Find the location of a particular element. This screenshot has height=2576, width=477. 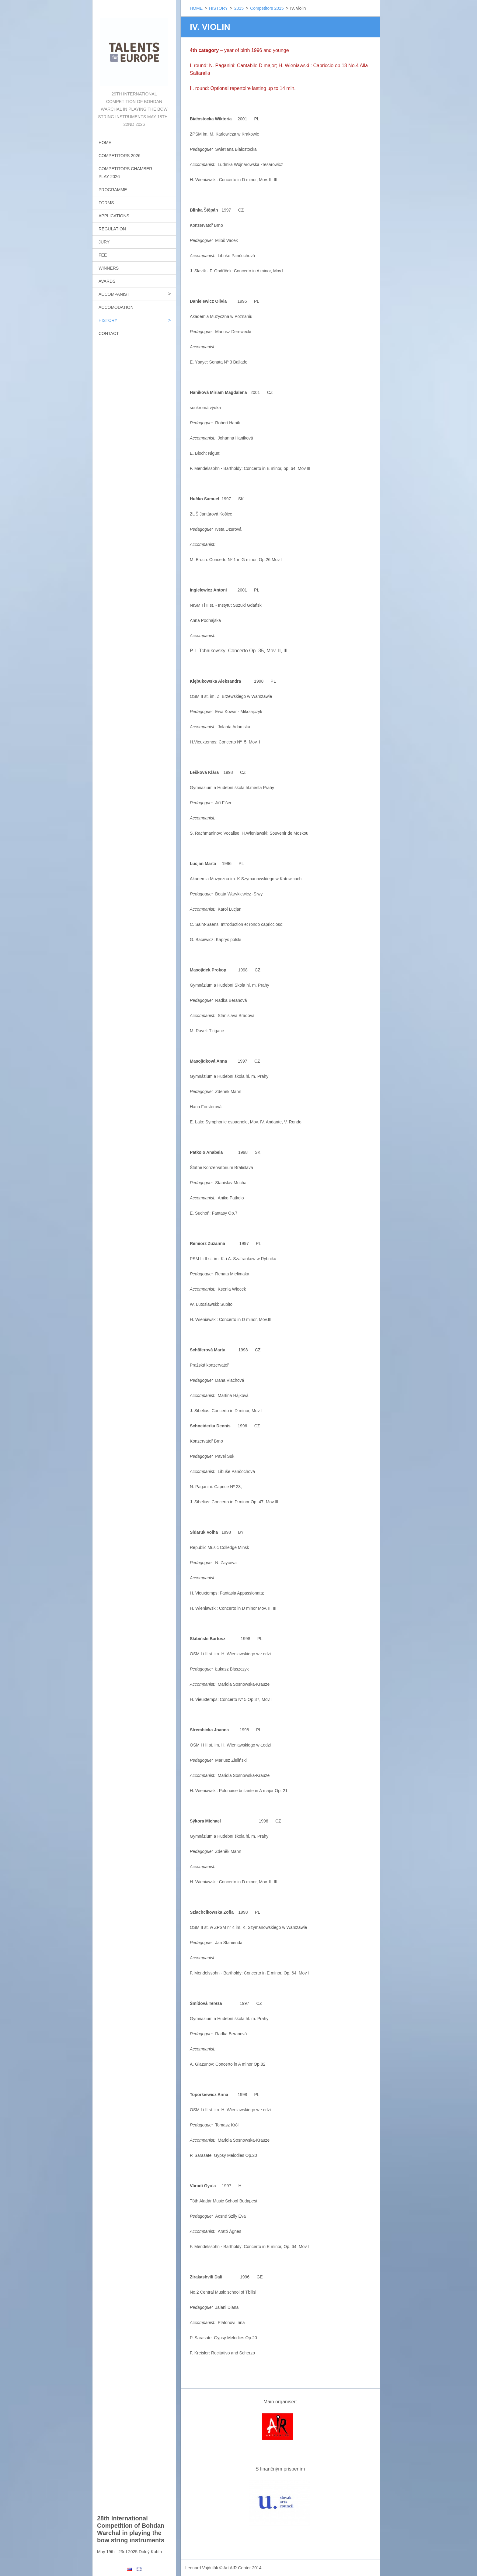

Competitors 2015 is located at coordinates (267, 8).